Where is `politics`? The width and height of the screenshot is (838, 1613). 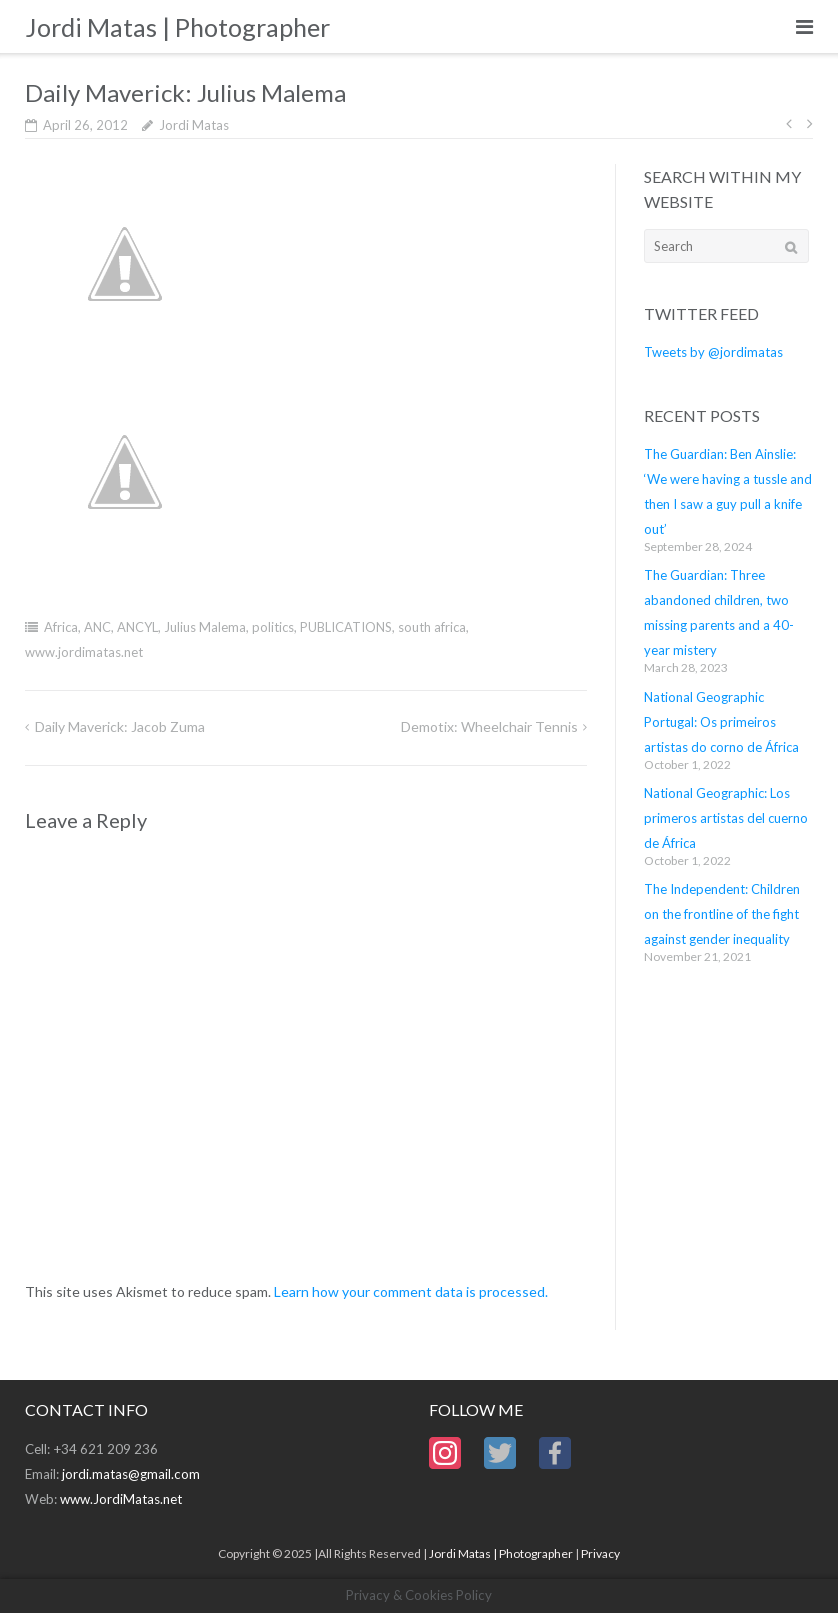
politics is located at coordinates (273, 627).